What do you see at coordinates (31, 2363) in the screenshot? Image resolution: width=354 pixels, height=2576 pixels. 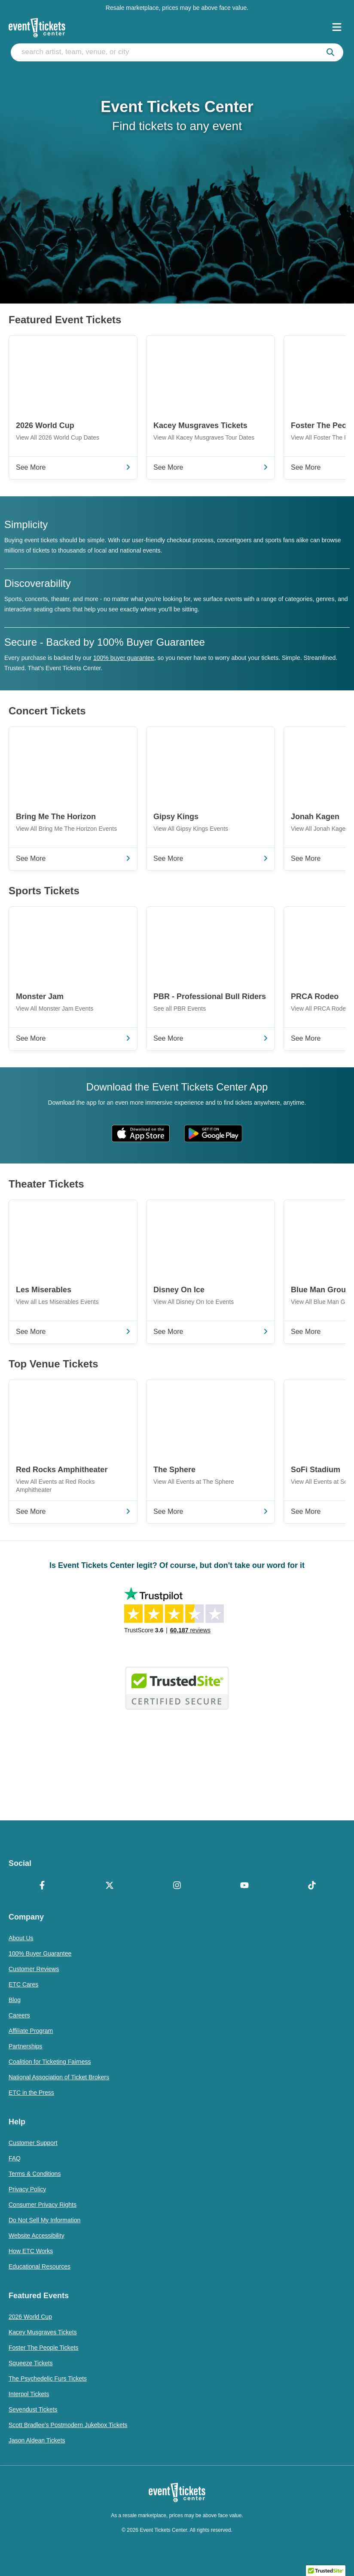 I see `Squeeze Tickets` at bounding box center [31, 2363].